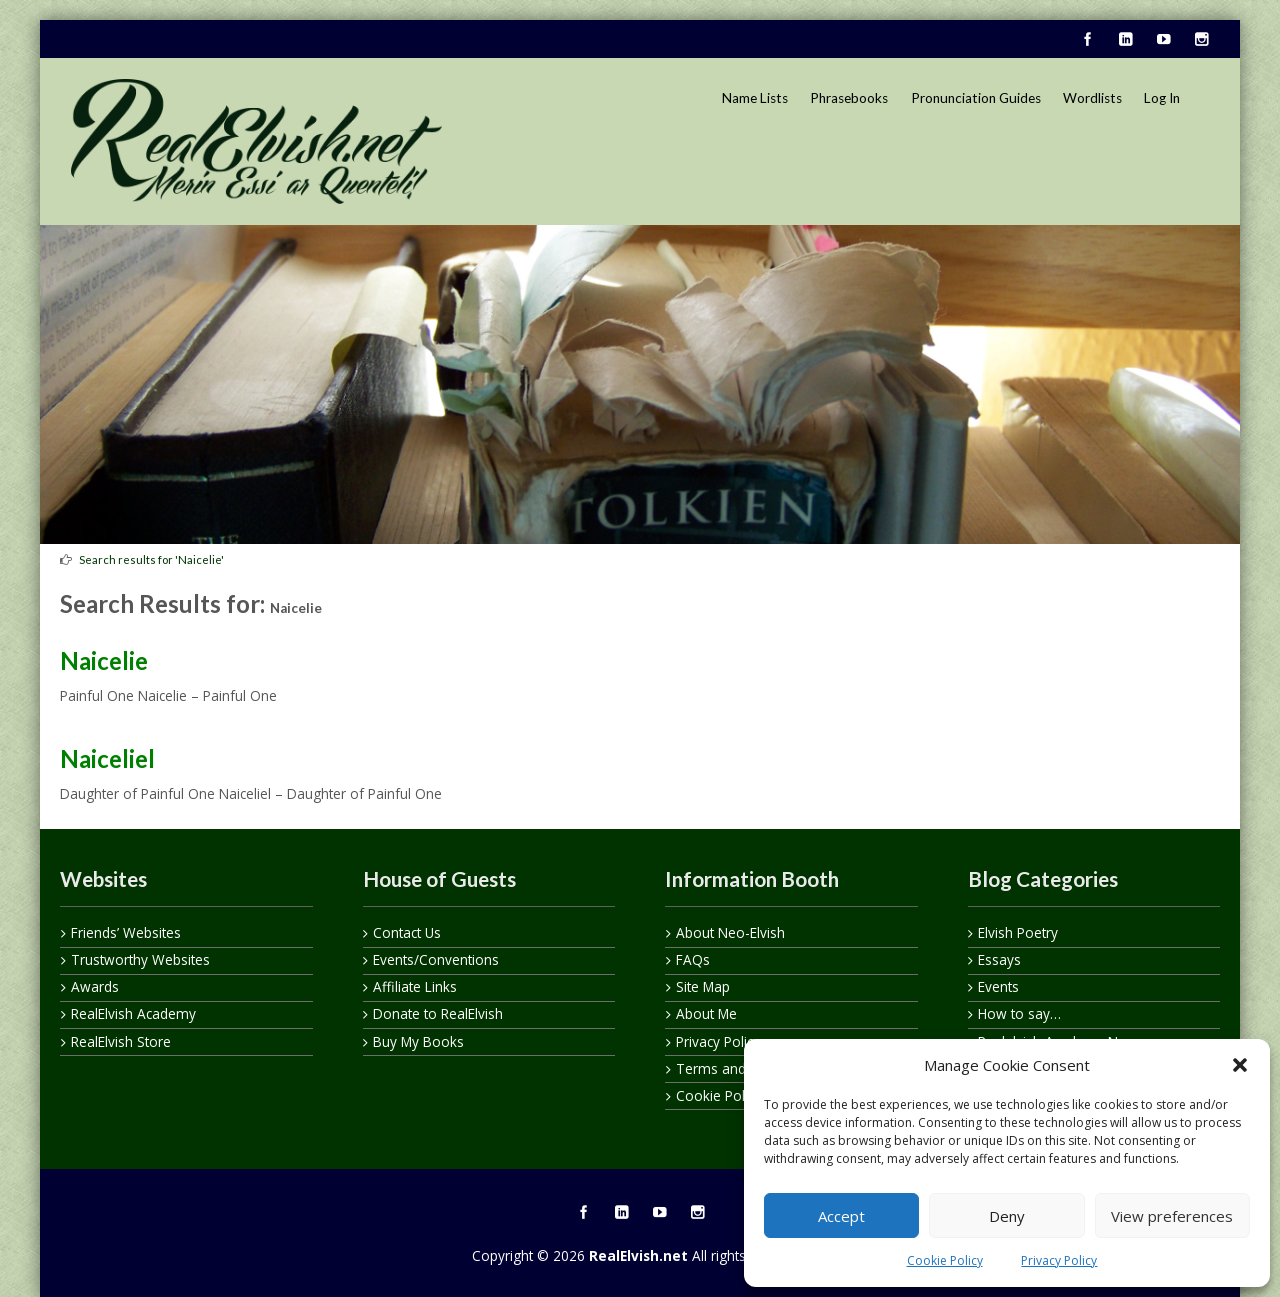 The image size is (1280, 1297). I want to click on Deny, so click(1007, 1216).